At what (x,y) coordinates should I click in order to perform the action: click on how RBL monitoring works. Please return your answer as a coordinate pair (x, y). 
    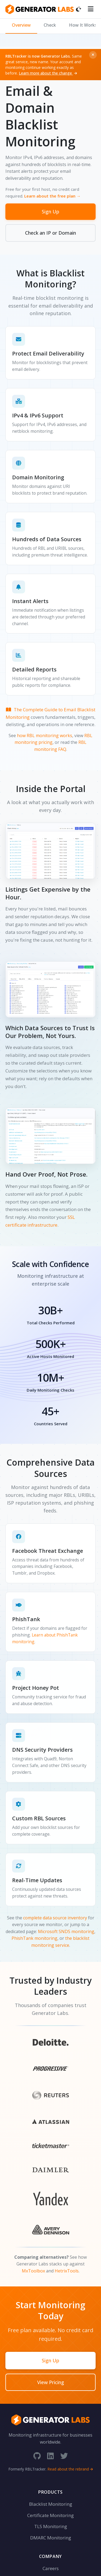
    Looking at the image, I should click on (44, 735).